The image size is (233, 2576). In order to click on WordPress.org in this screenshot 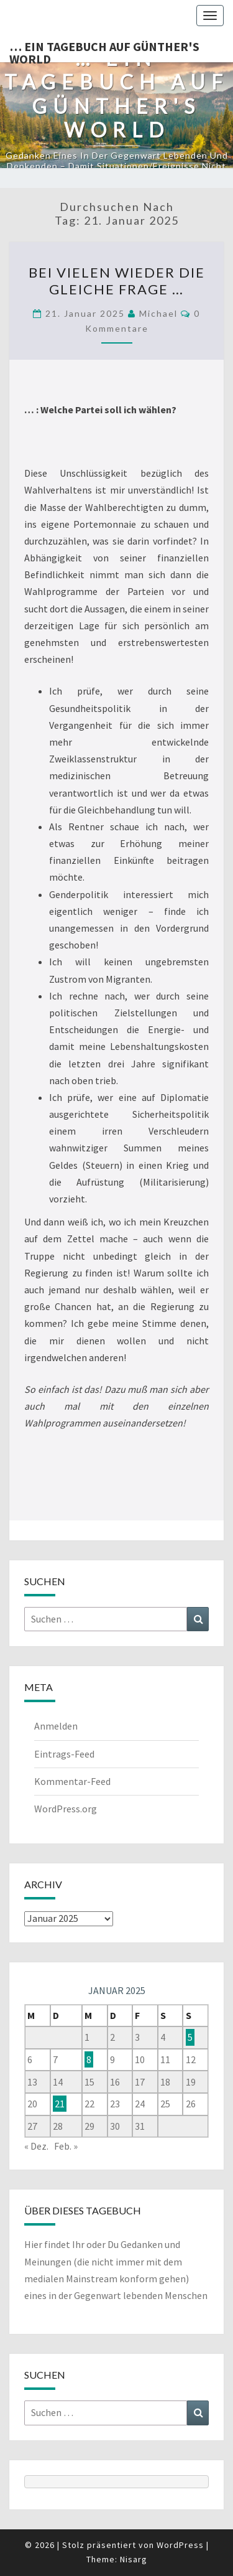, I will do `click(65, 1808)`.